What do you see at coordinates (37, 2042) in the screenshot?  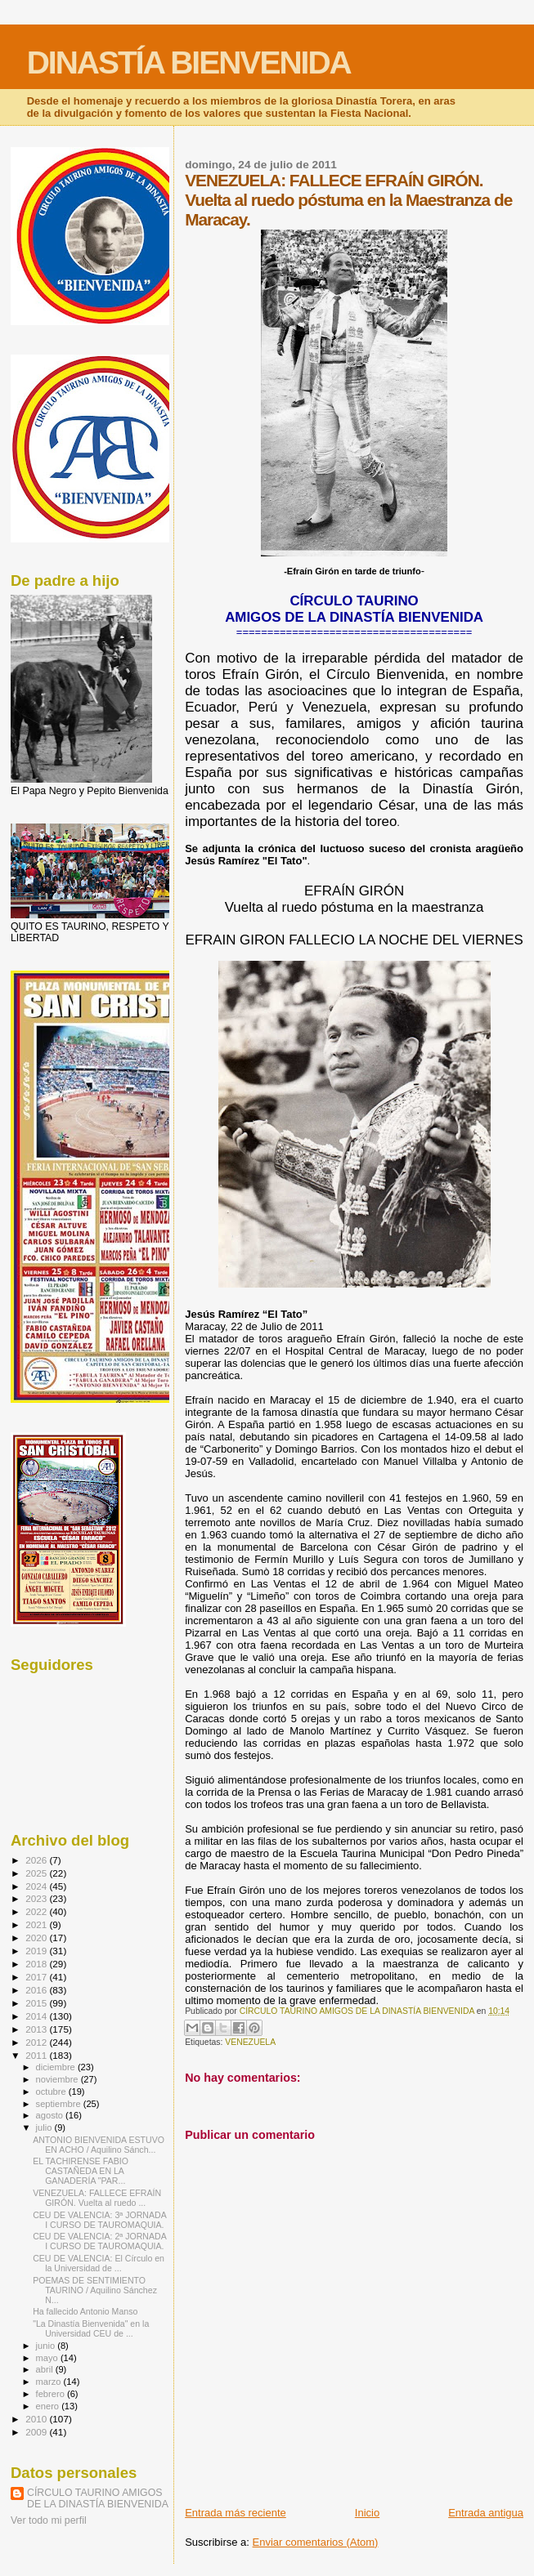 I see `2012` at bounding box center [37, 2042].